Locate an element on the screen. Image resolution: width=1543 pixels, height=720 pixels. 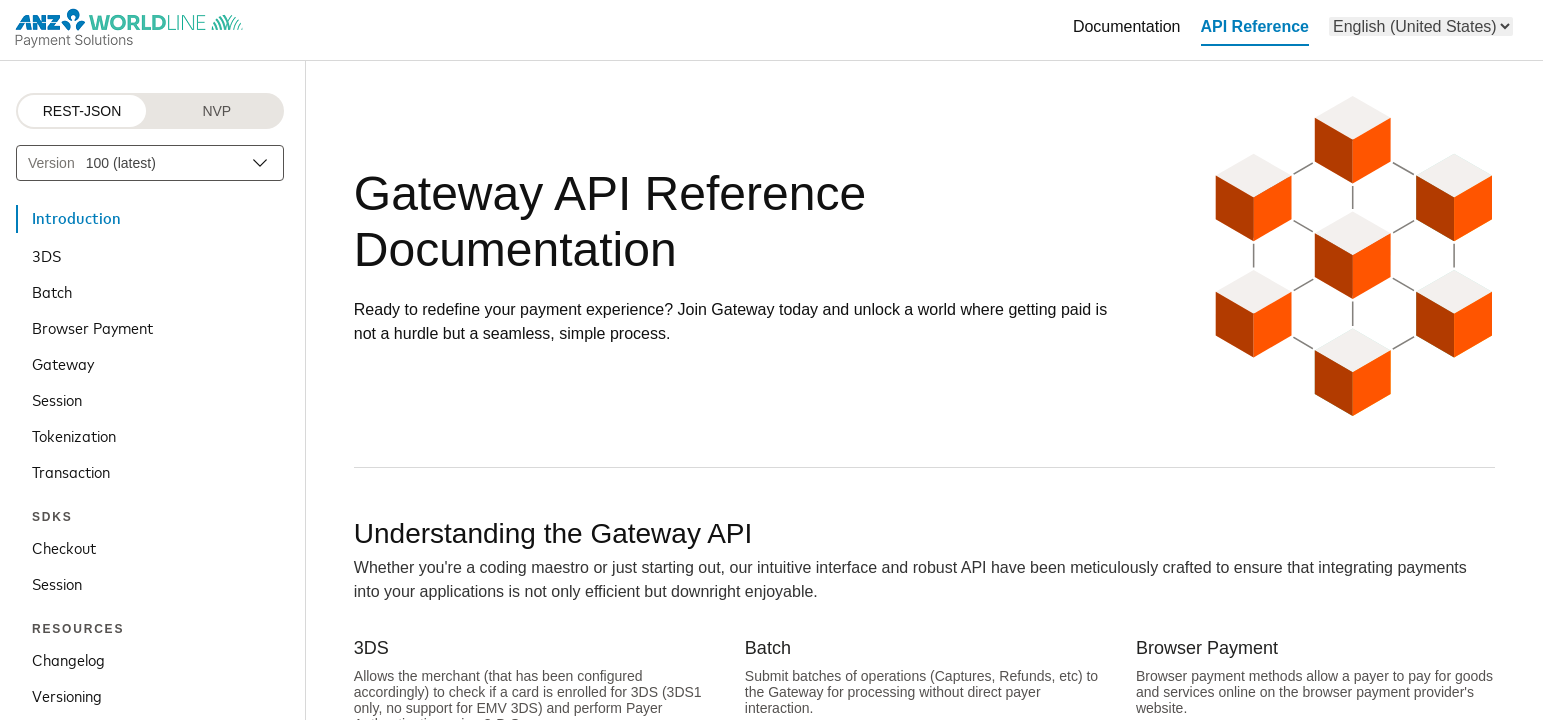
Checkout is located at coordinates (64, 547).